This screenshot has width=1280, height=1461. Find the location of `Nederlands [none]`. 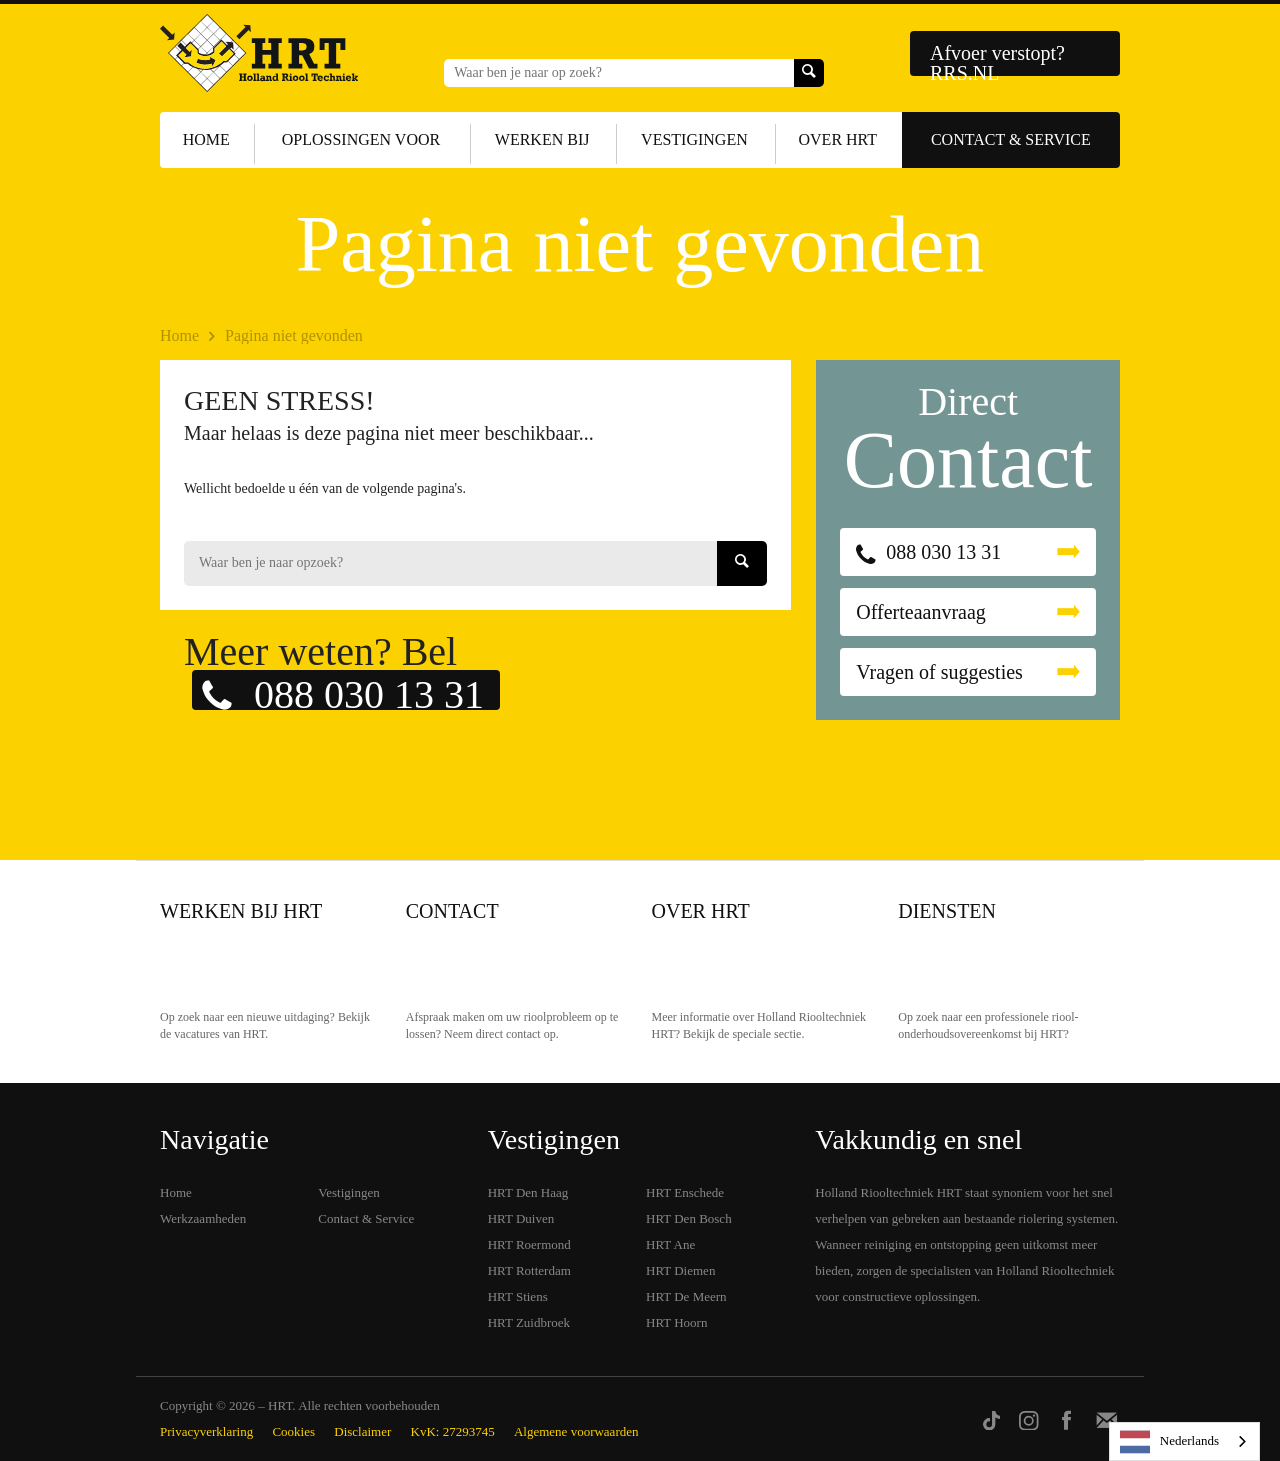

Nederlands [none] is located at coordinates (1169, 1442).